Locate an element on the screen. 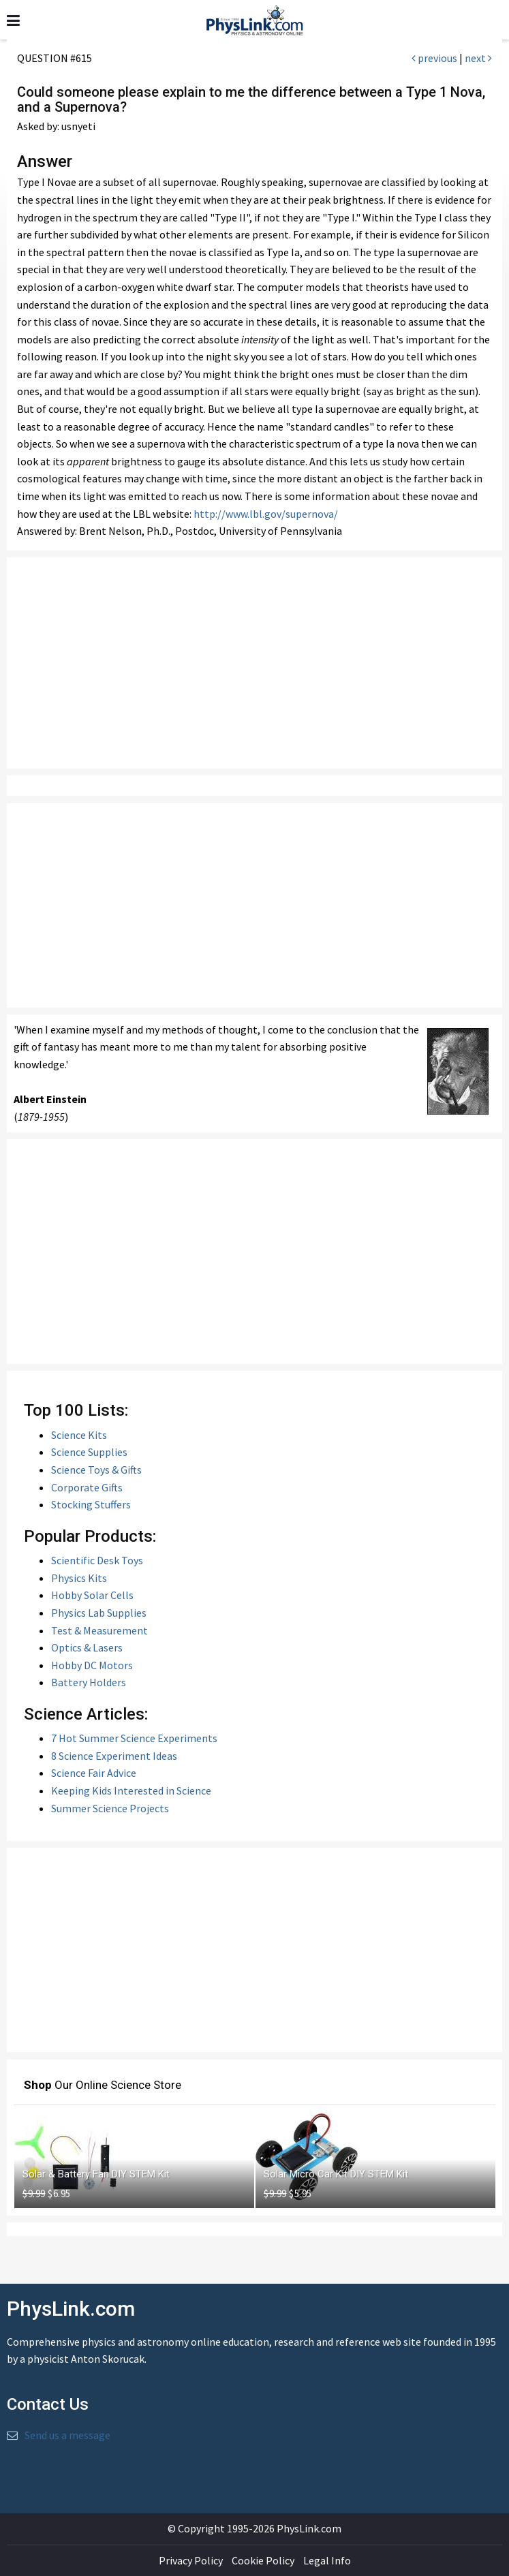 The height and width of the screenshot is (2576, 509). [Advertisement] is located at coordinates (254, 663).